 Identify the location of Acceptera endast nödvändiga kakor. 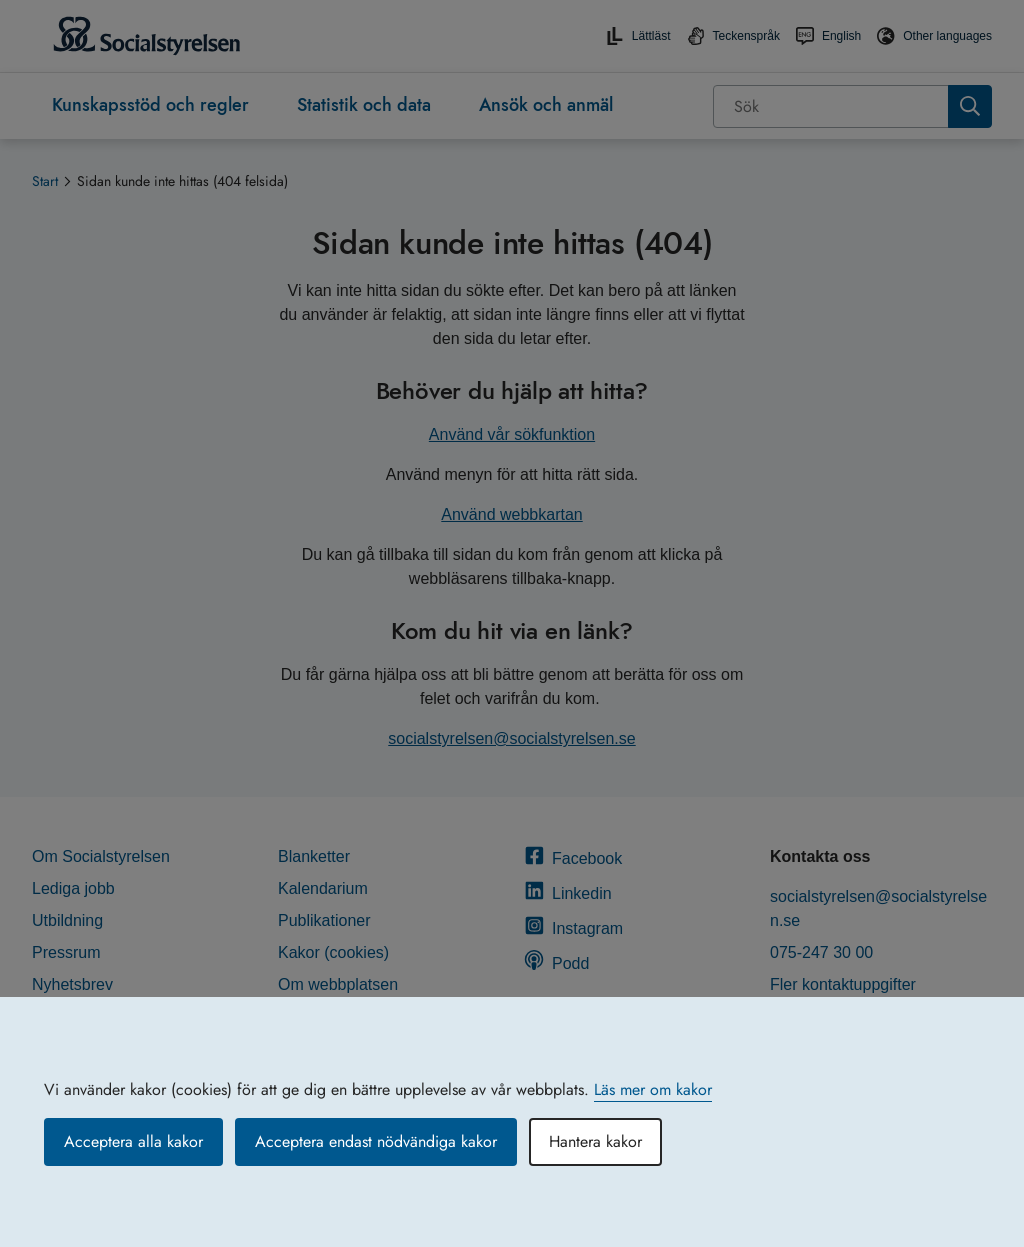
(376, 1141).